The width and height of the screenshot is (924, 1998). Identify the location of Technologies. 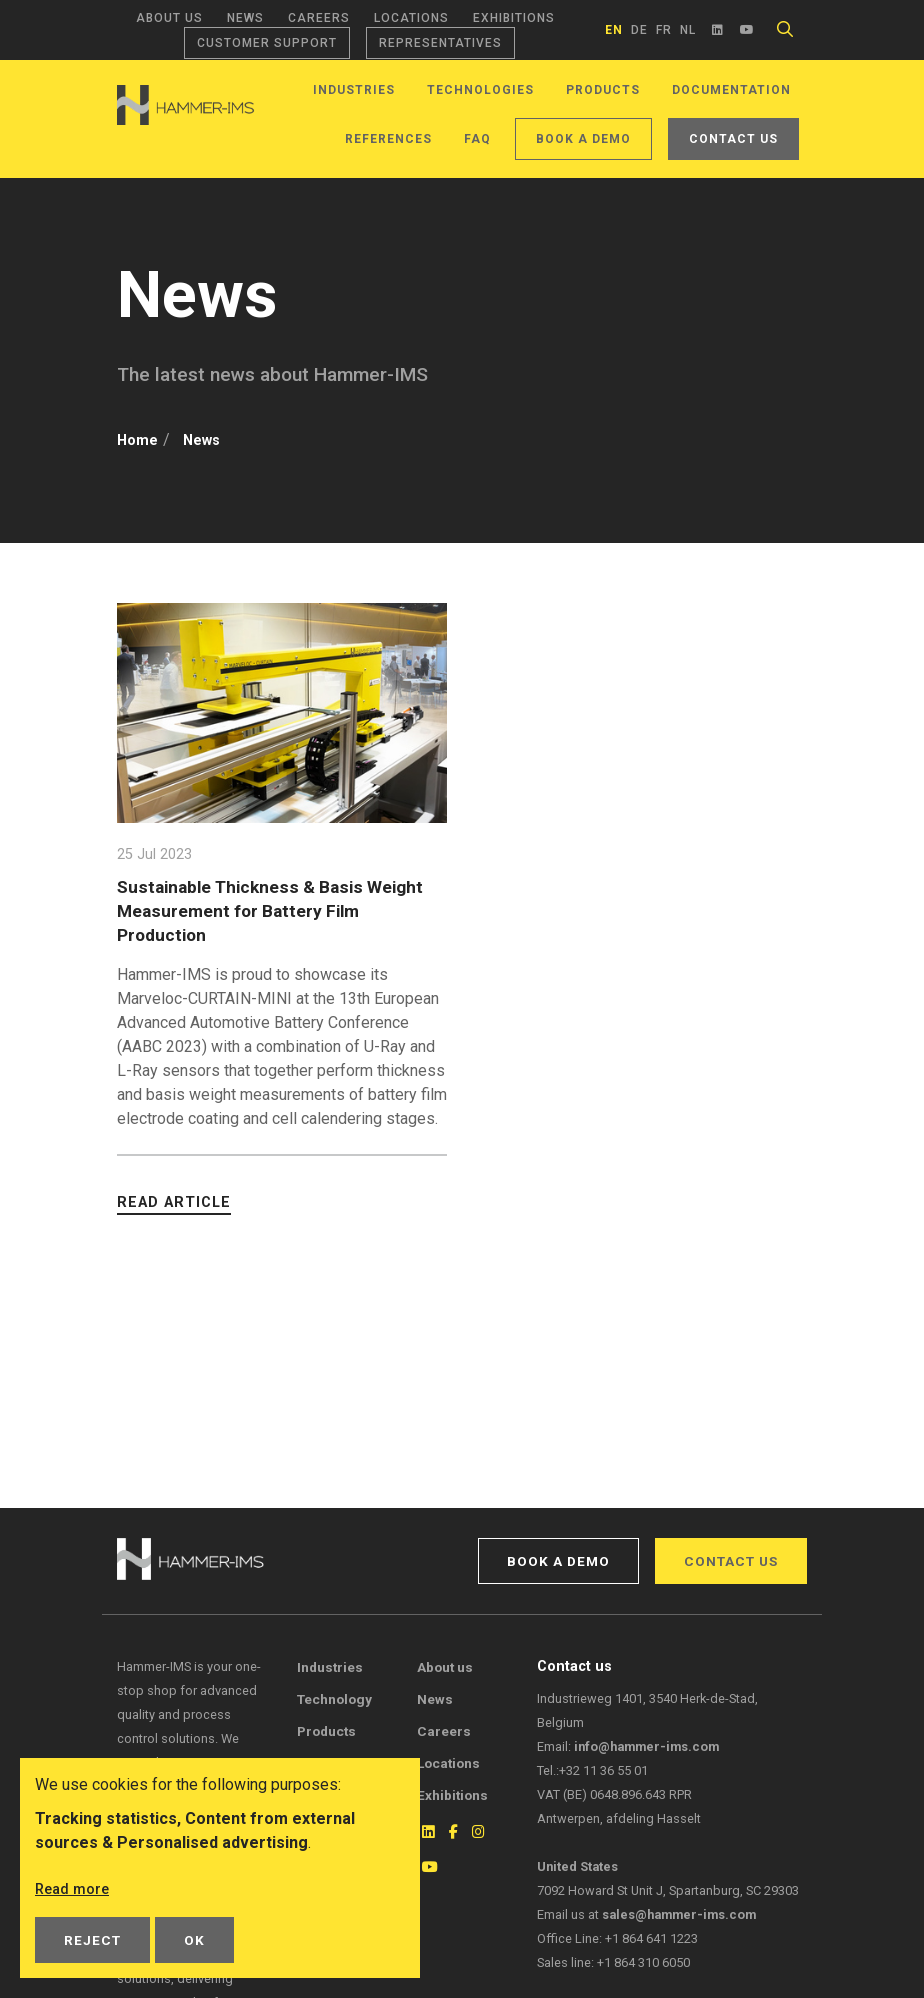
(480, 90).